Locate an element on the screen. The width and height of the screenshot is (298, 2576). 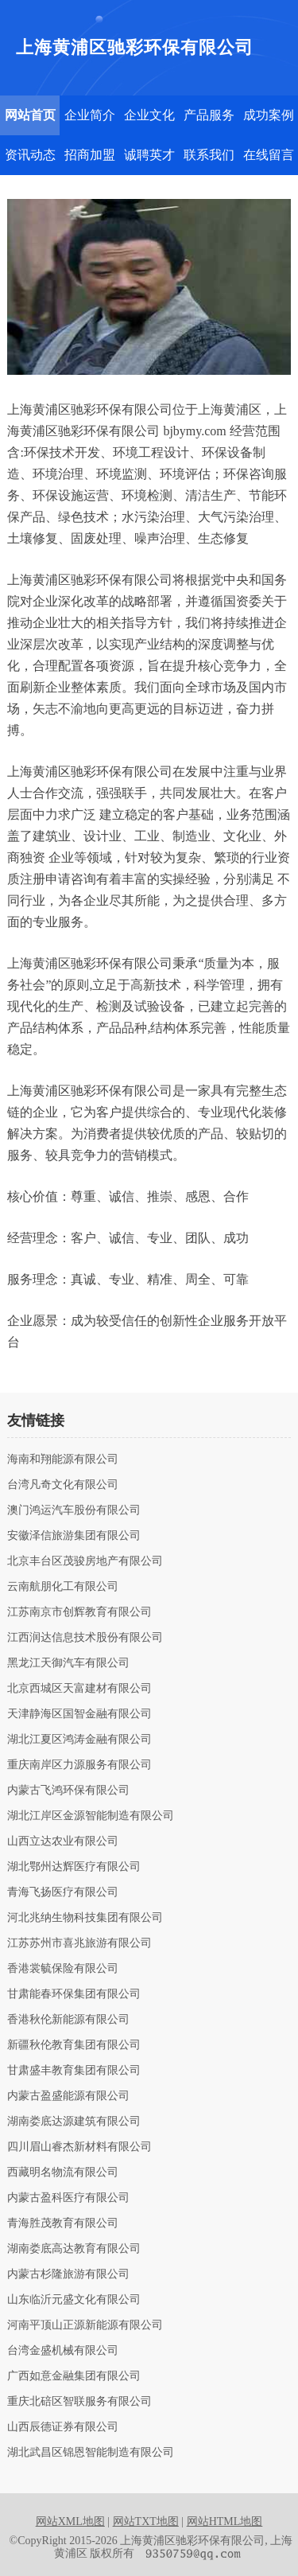
山西立达农业有限公司 is located at coordinates (62, 1841).